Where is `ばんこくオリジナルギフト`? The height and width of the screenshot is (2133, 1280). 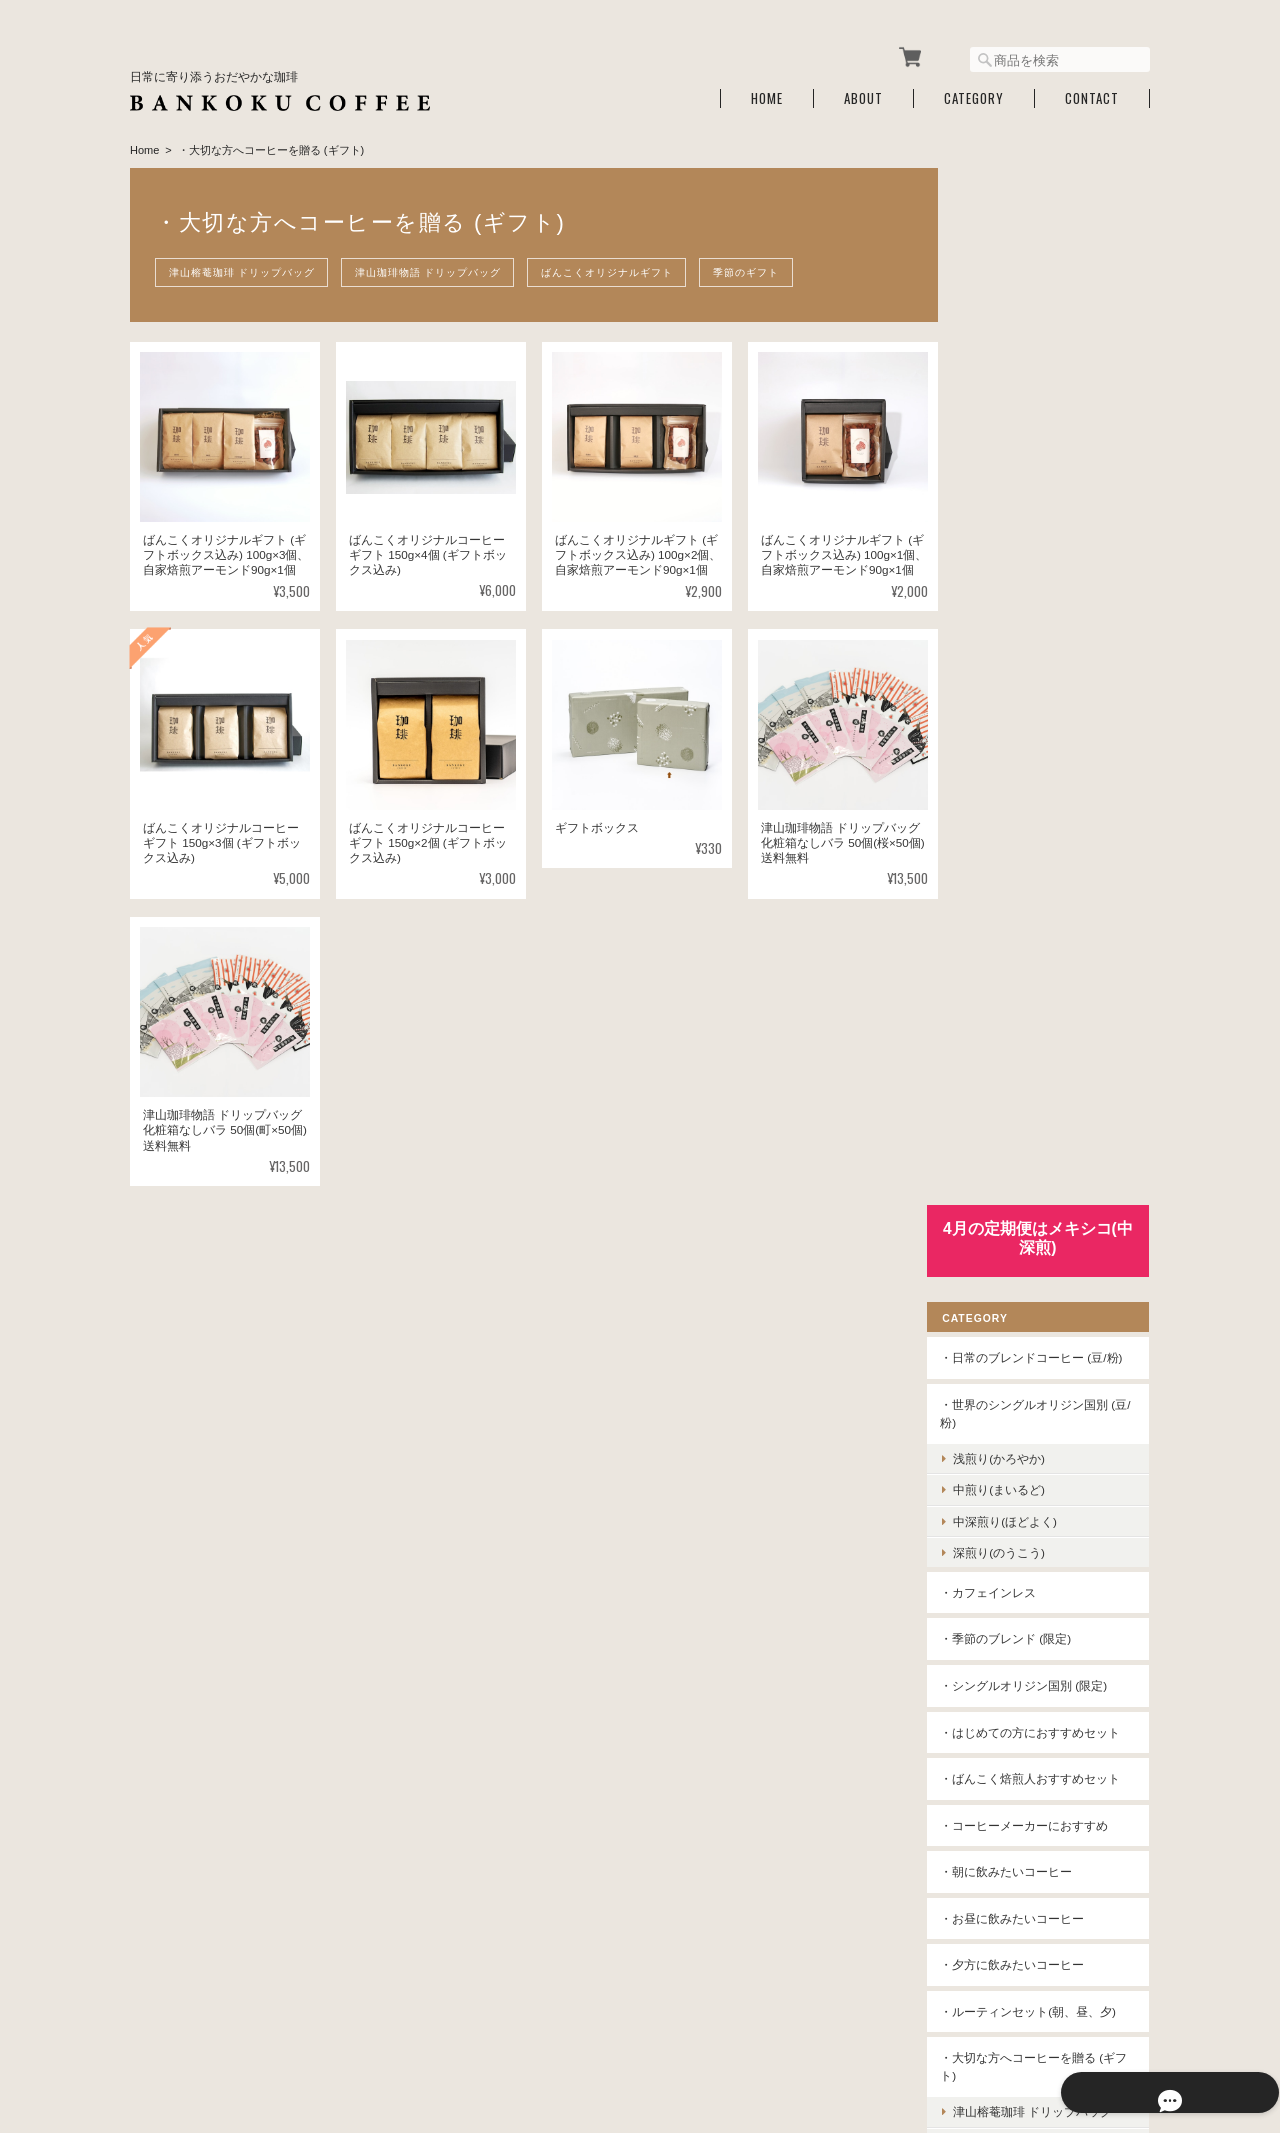
ばんこくオリジナルギフト is located at coordinates (619, 266).